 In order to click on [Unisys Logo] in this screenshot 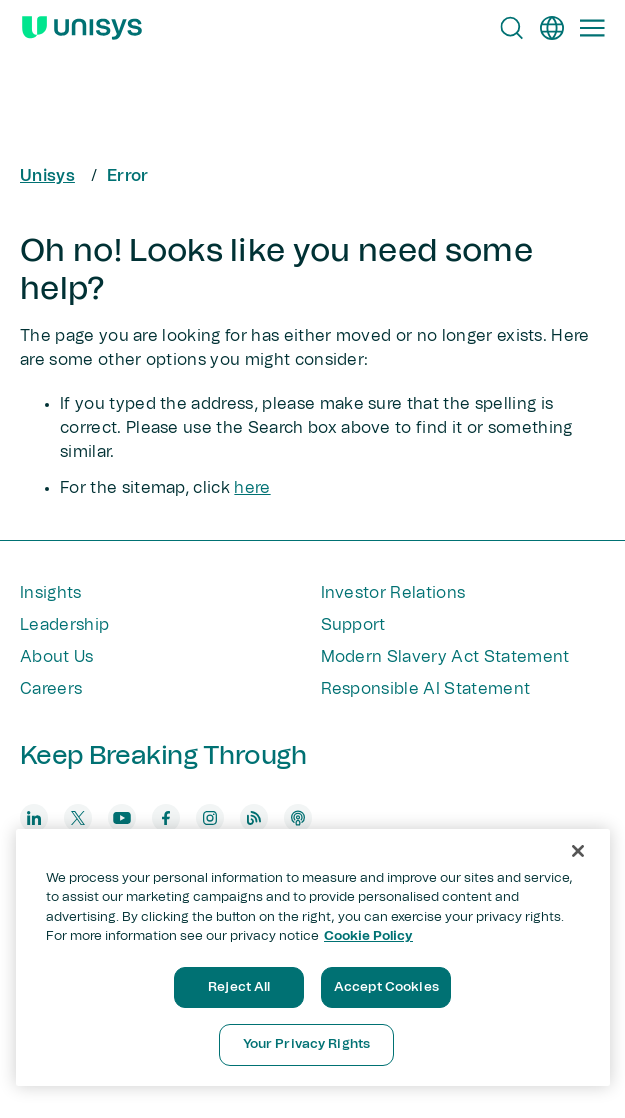, I will do `click(82, 28)`.